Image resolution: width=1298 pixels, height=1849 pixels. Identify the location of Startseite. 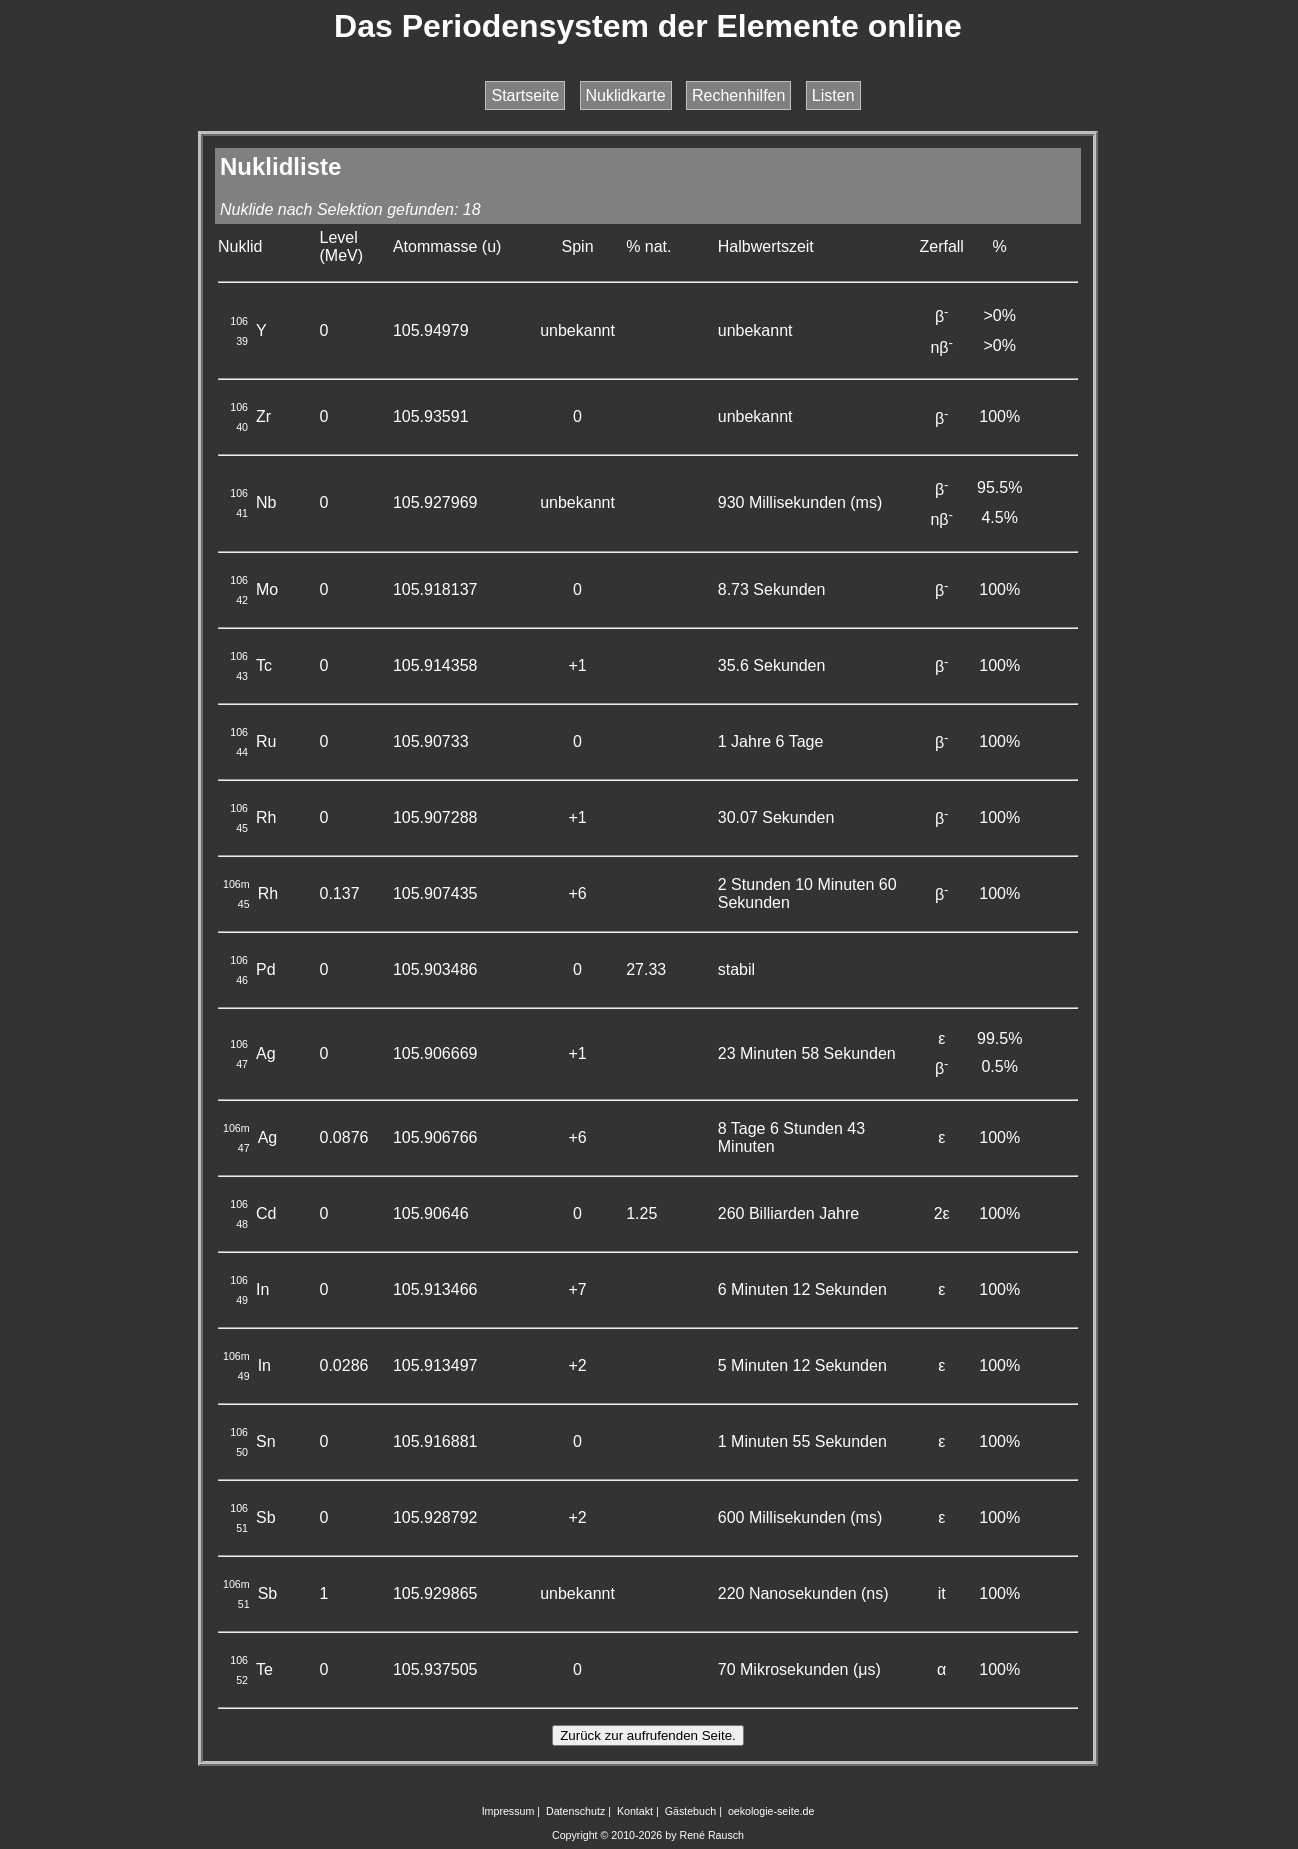
(525, 95).